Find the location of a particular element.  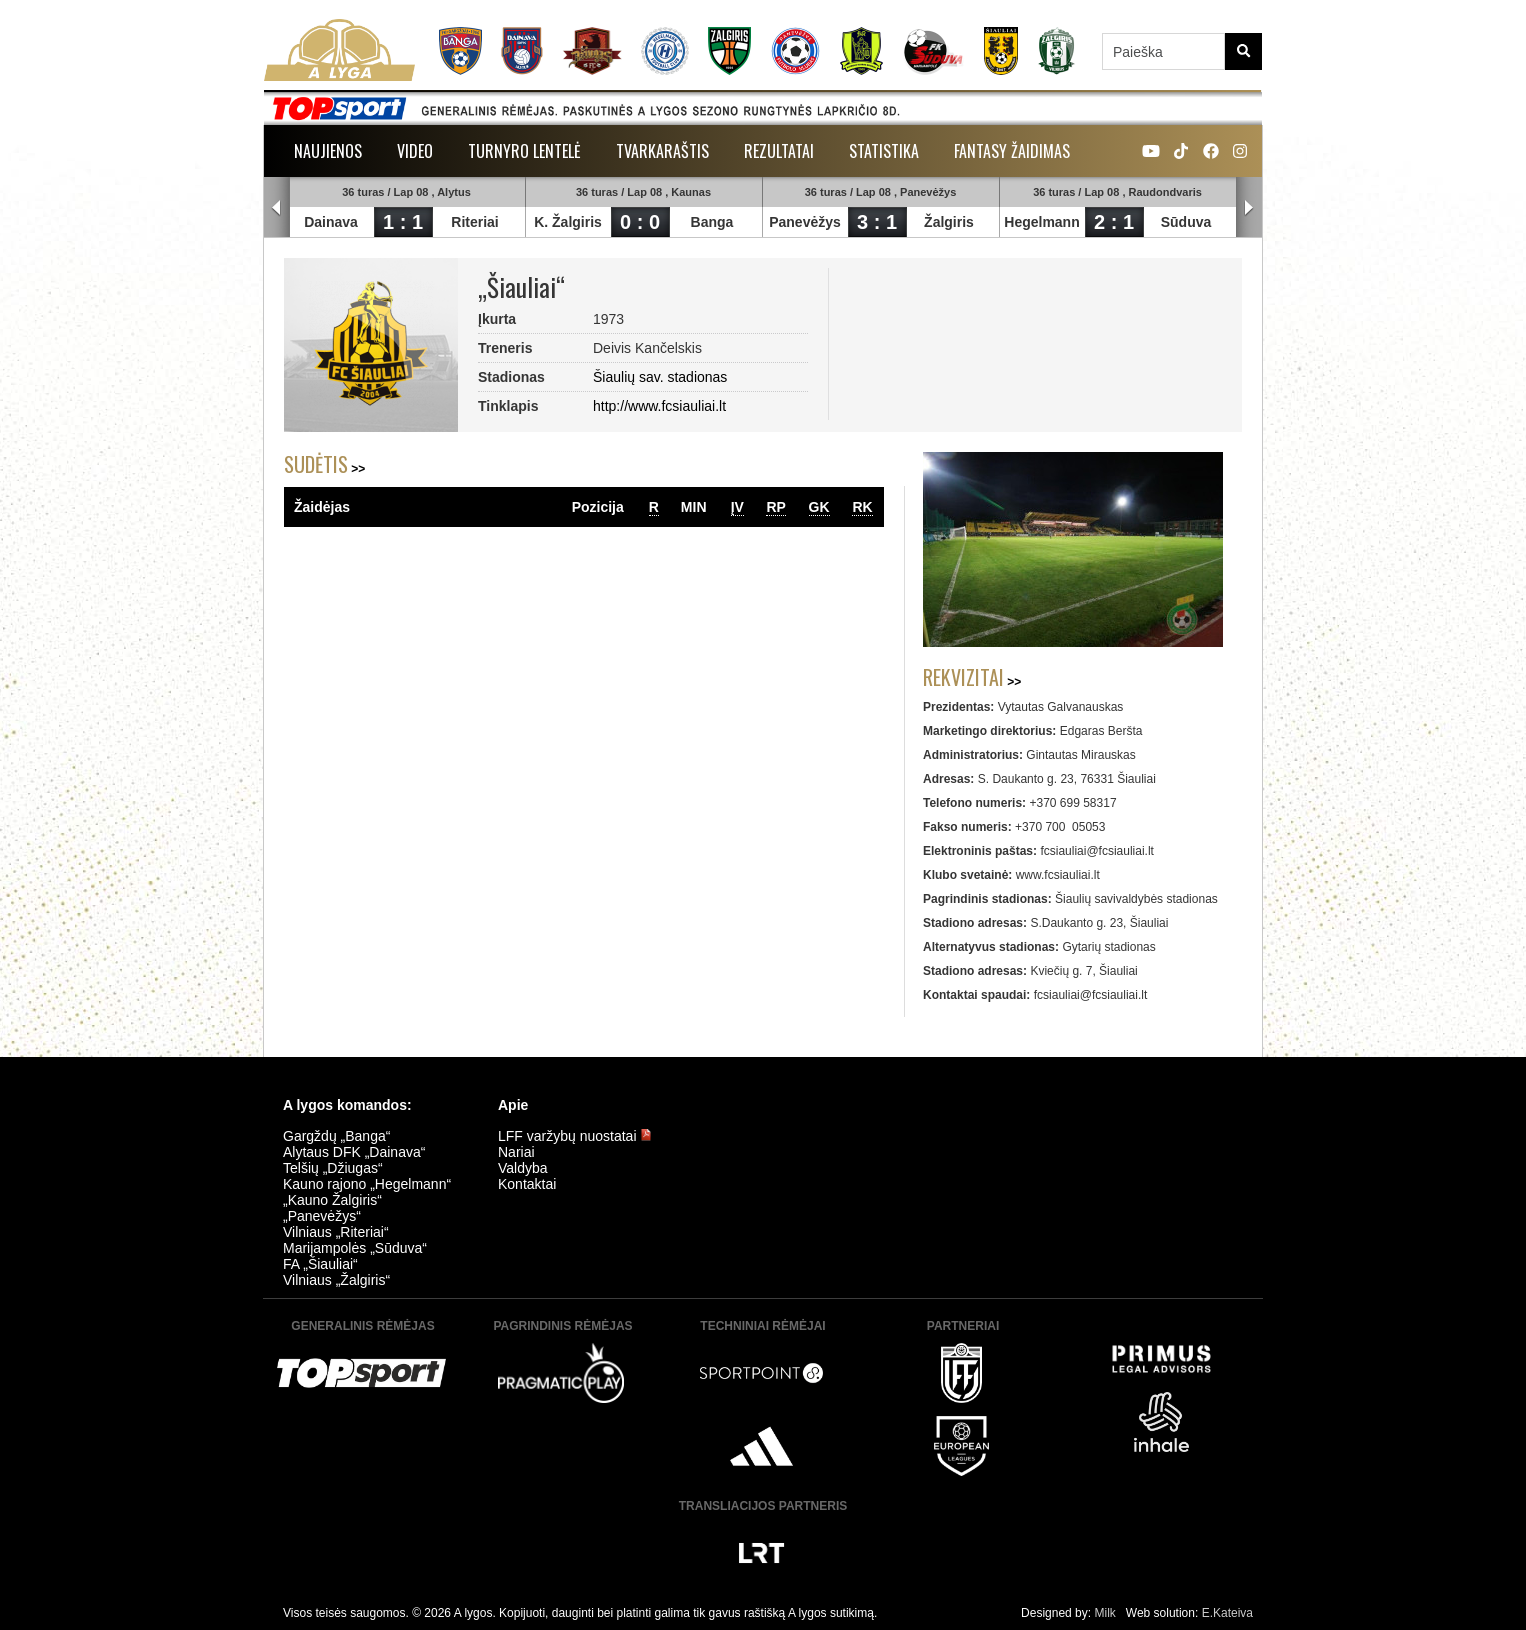

Hegelmann is located at coordinates (1041, 222).